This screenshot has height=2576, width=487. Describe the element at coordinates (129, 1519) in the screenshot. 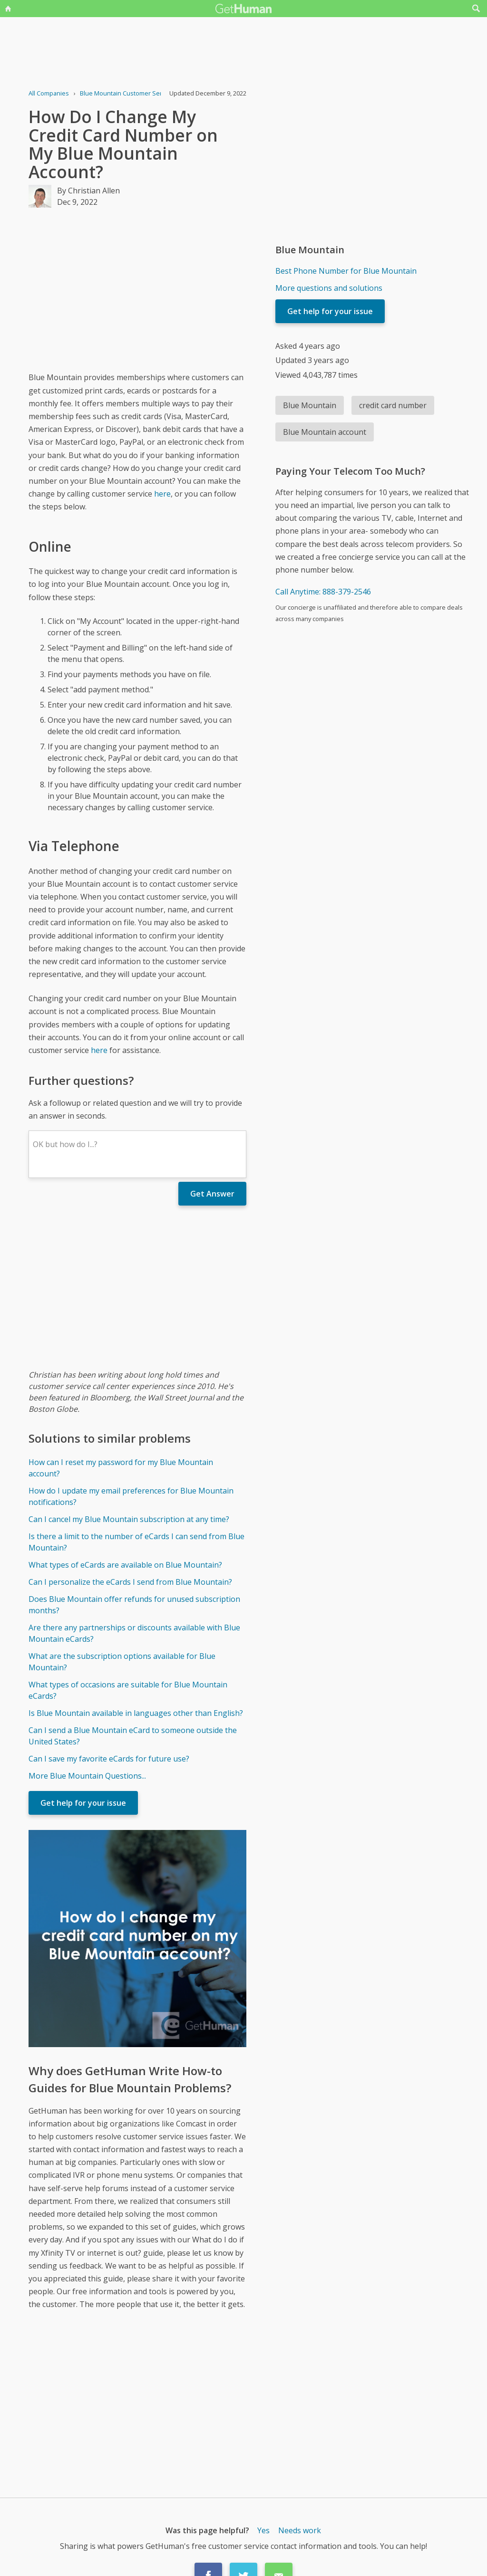

I see `Can I cancel my Blue Mountain subscription at any time?` at that location.